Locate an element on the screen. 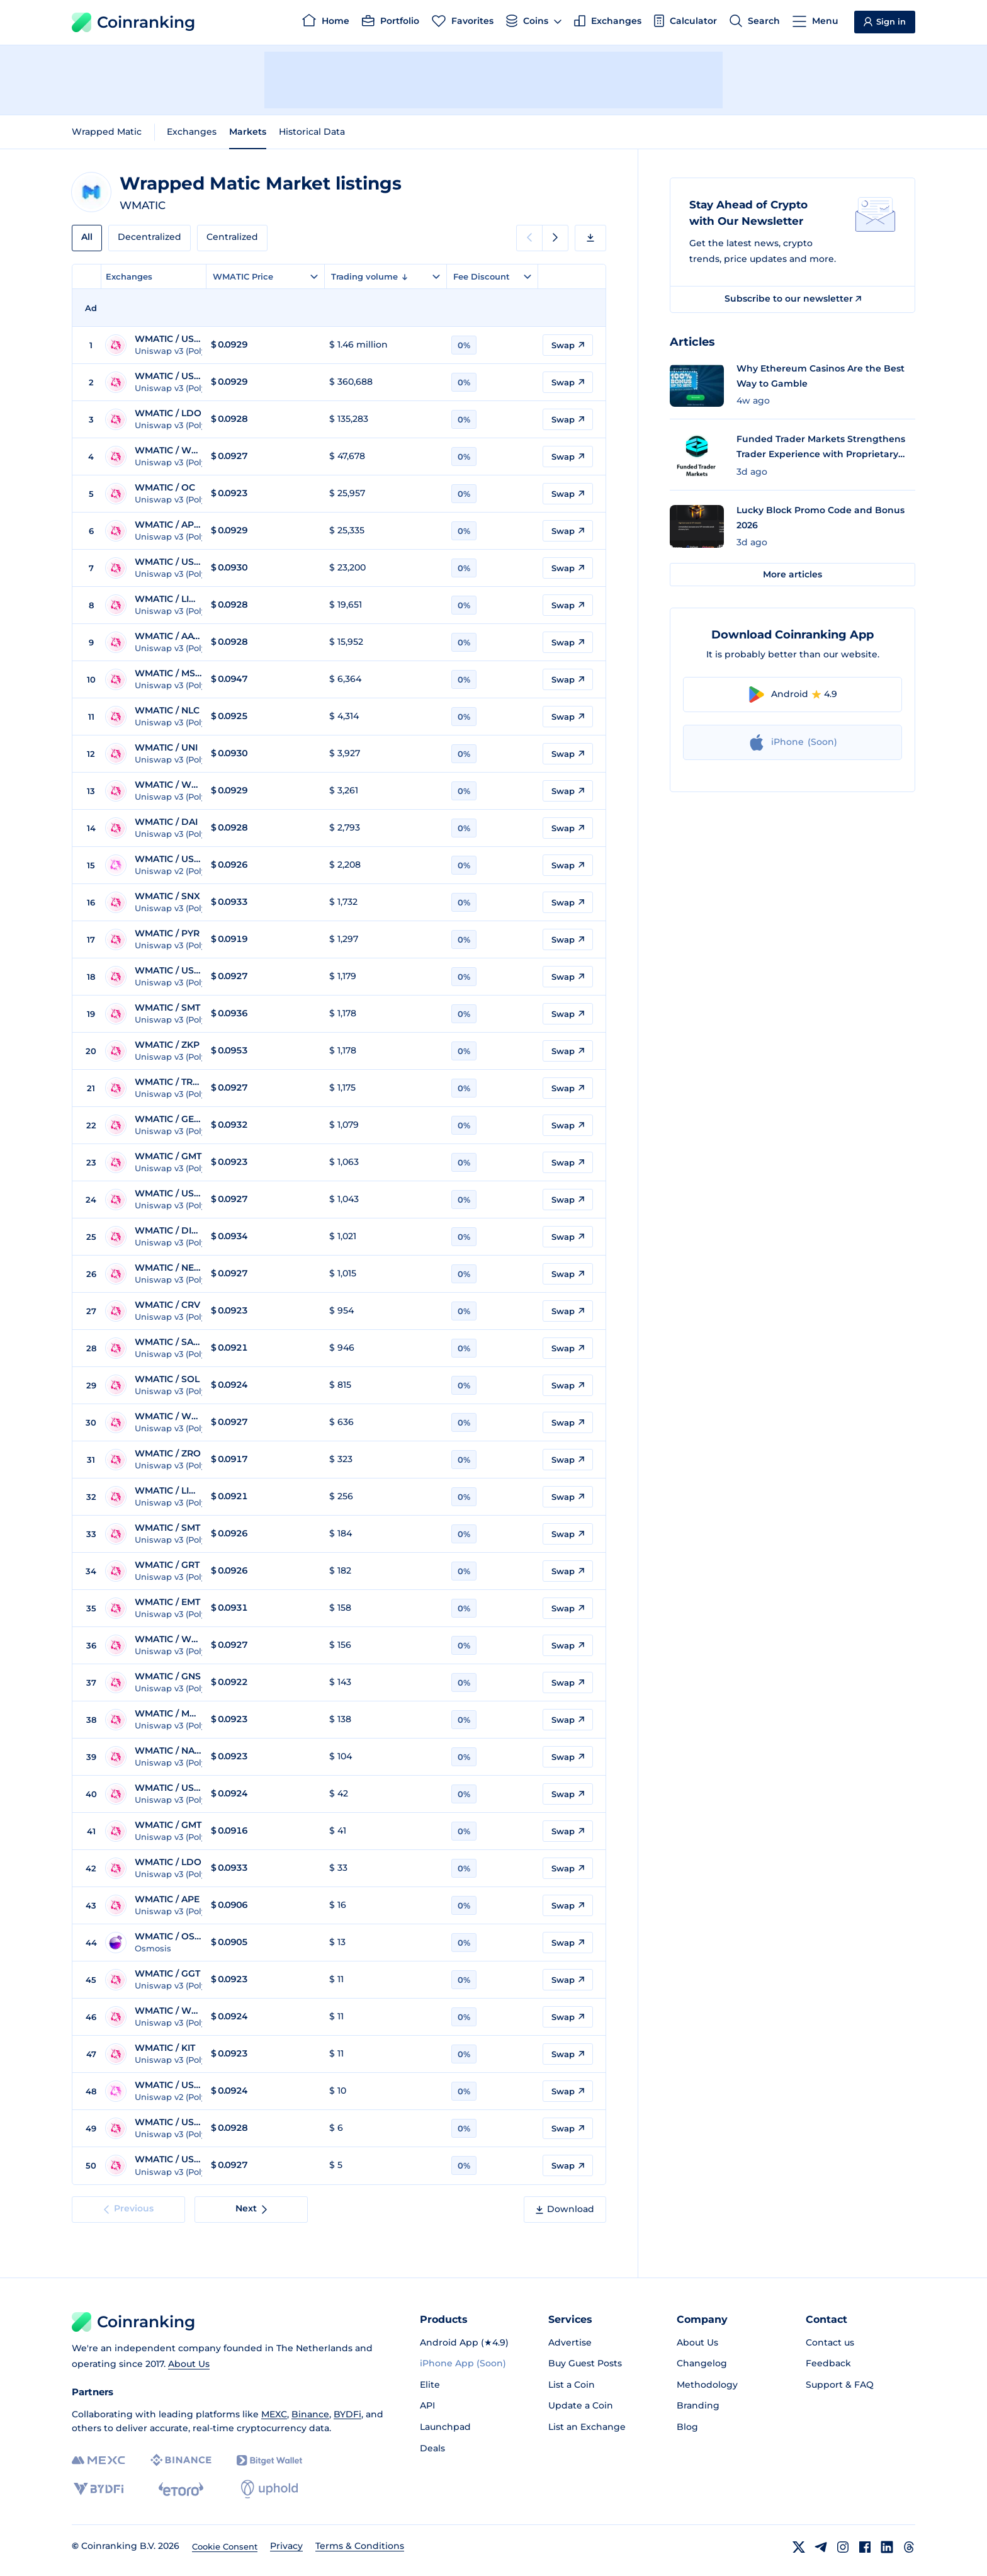 The height and width of the screenshot is (2576, 987). Cookie Consent is located at coordinates (224, 2546).